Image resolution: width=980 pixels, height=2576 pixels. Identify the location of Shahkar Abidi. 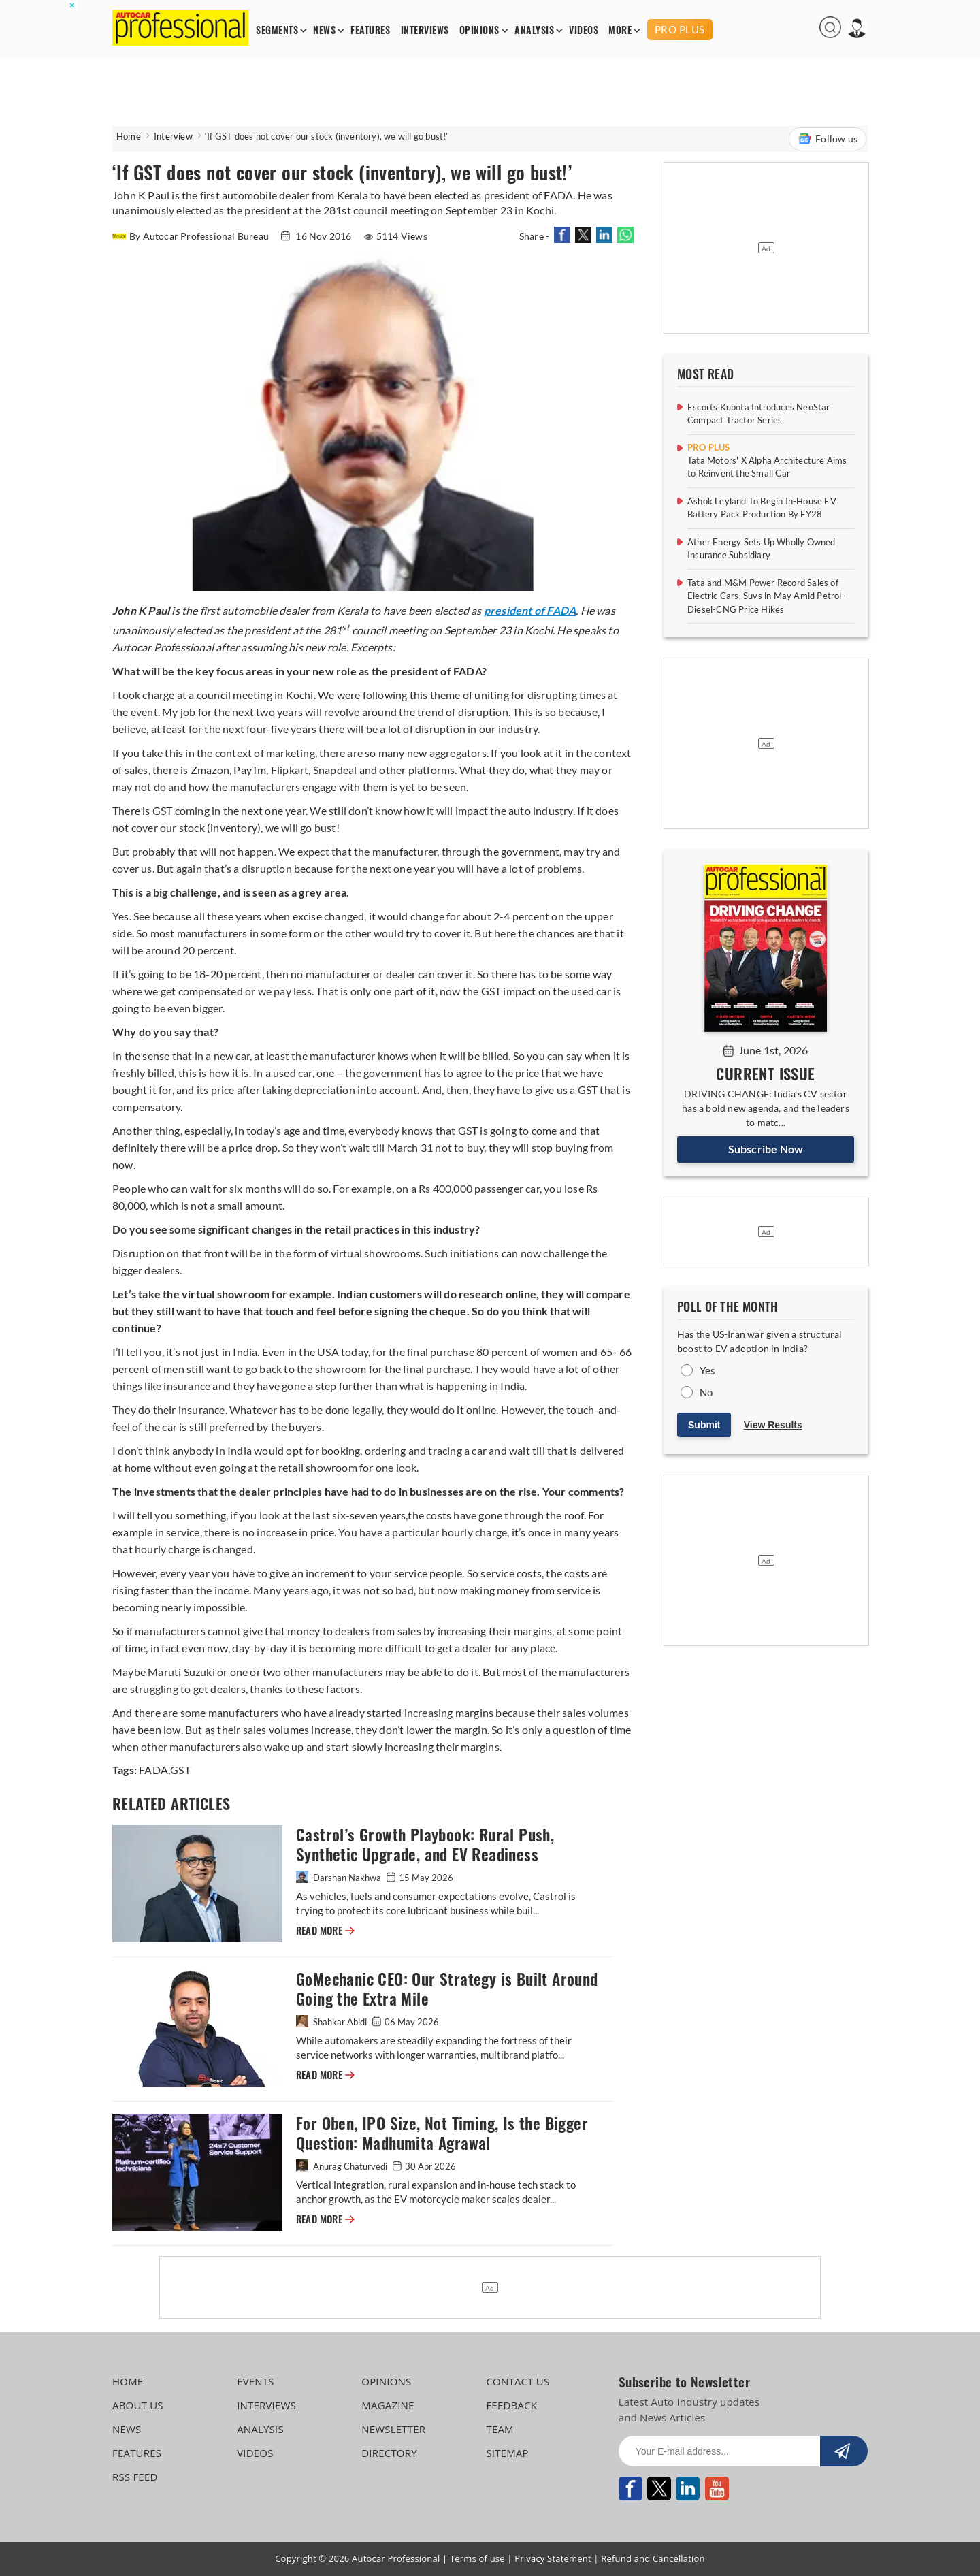
(332, 2021).